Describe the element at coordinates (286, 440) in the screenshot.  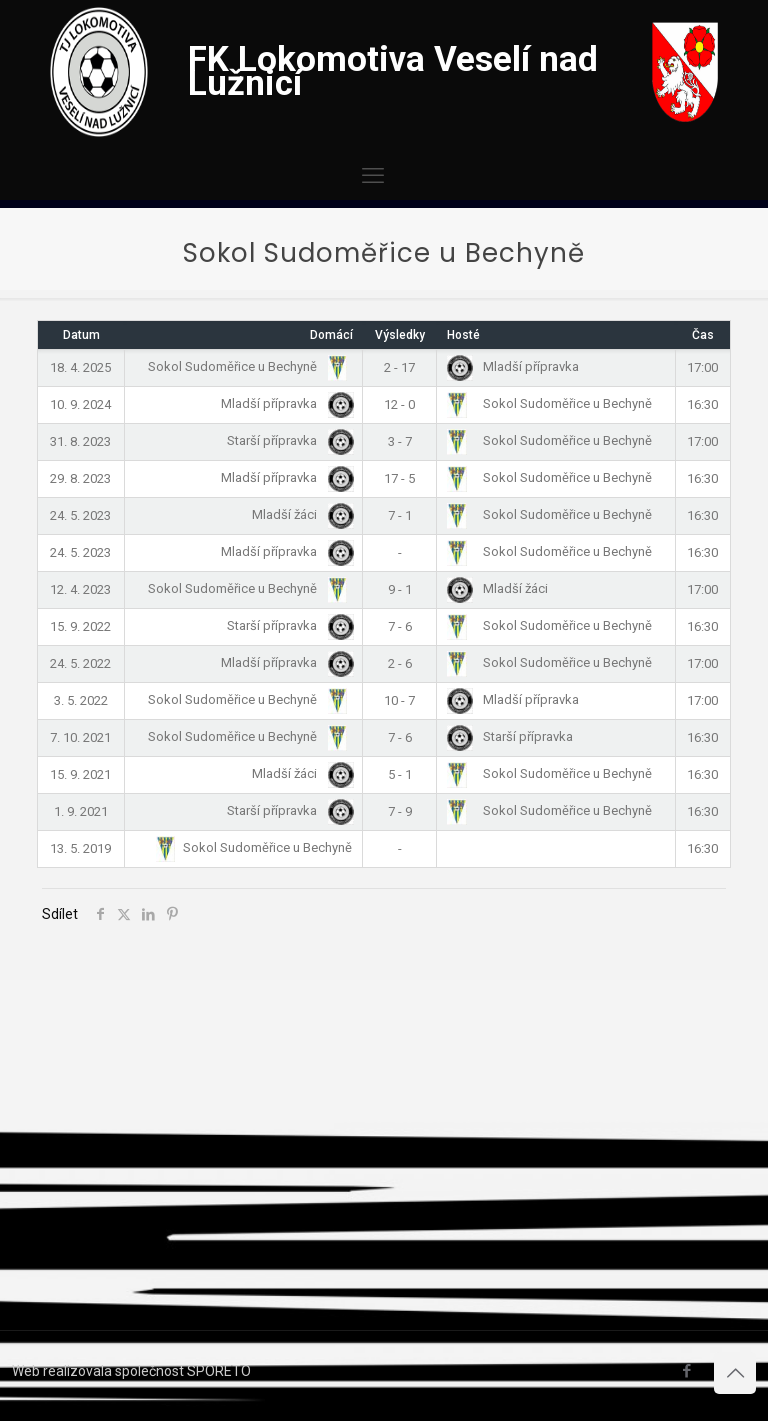
I see `Starší přípravka` at that location.